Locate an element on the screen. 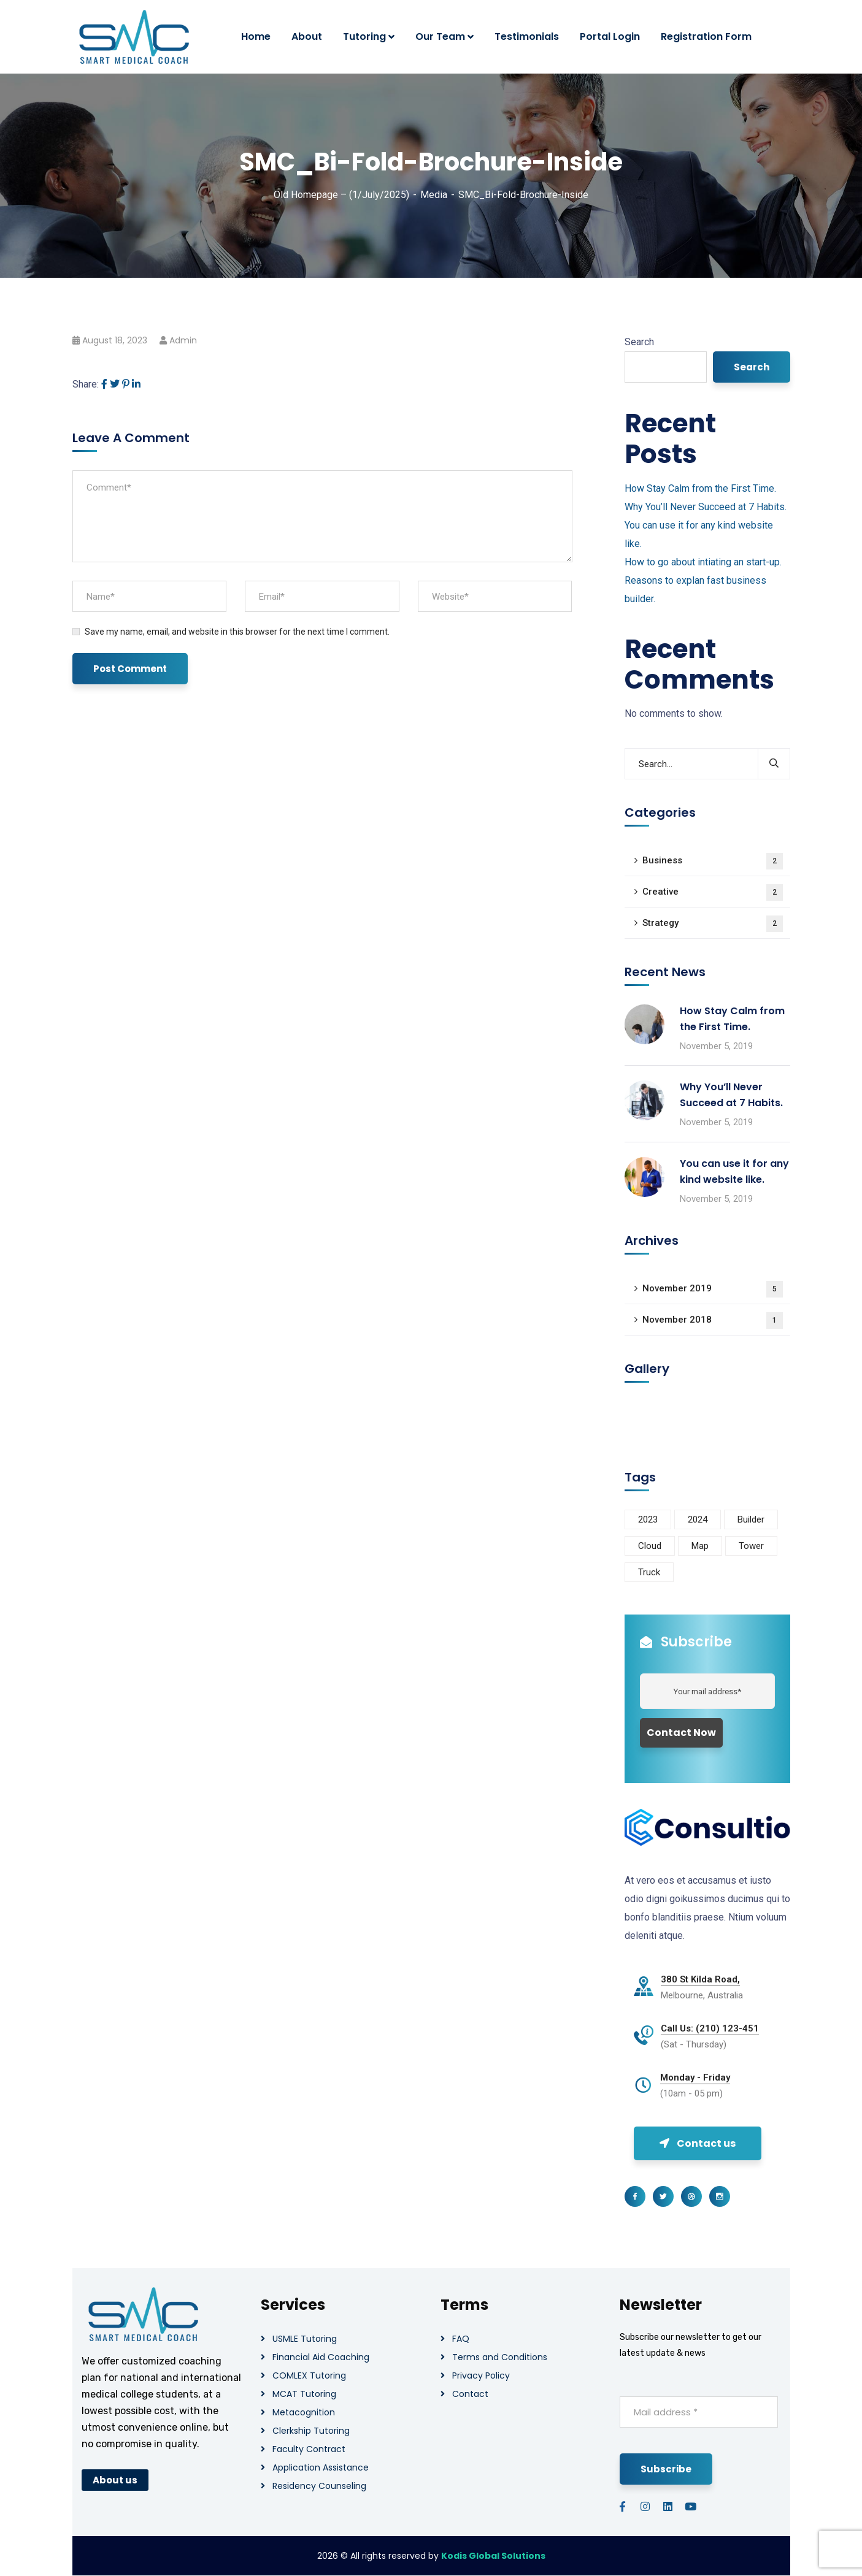 This screenshot has width=862, height=2576. Financial Aid Coaching is located at coordinates (320, 2357).